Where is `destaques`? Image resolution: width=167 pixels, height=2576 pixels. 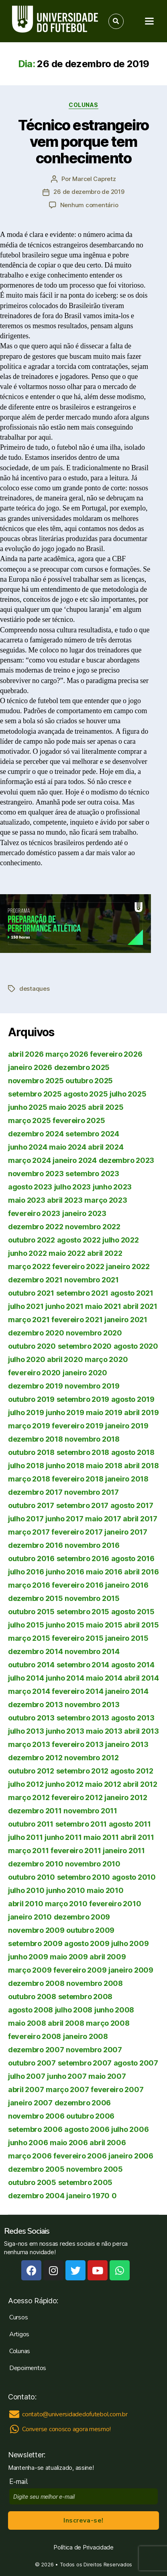 destaques is located at coordinates (34, 988).